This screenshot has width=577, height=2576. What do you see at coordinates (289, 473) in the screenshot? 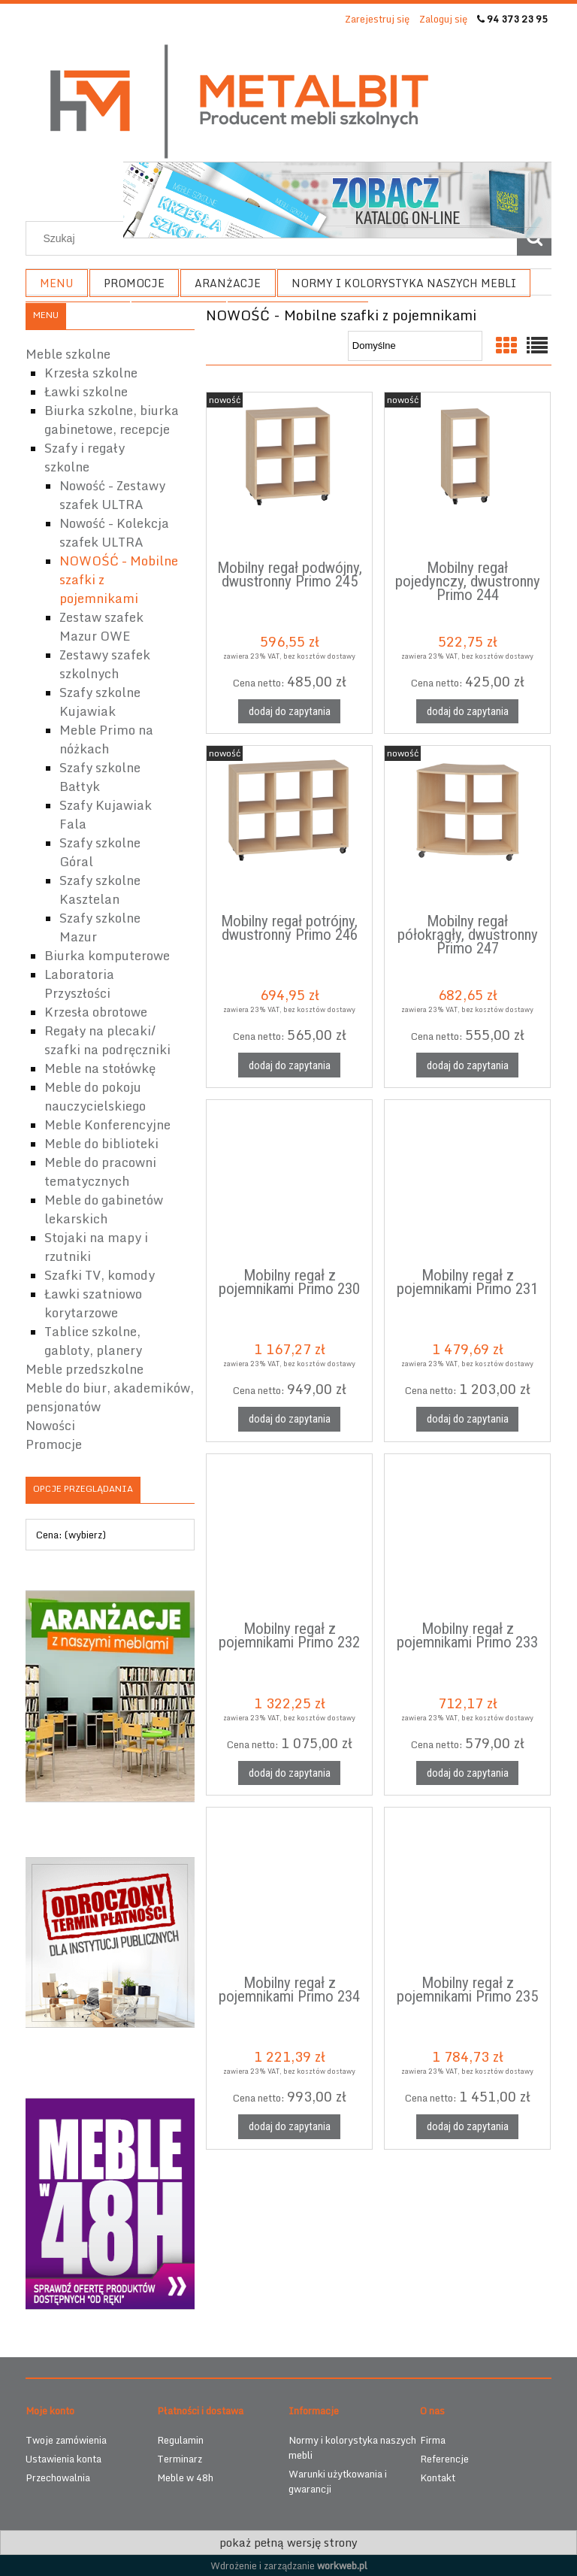
I see `[Przejdź do produktu Mobilny regał podwójny, dwustronny Primo 245]` at bounding box center [289, 473].